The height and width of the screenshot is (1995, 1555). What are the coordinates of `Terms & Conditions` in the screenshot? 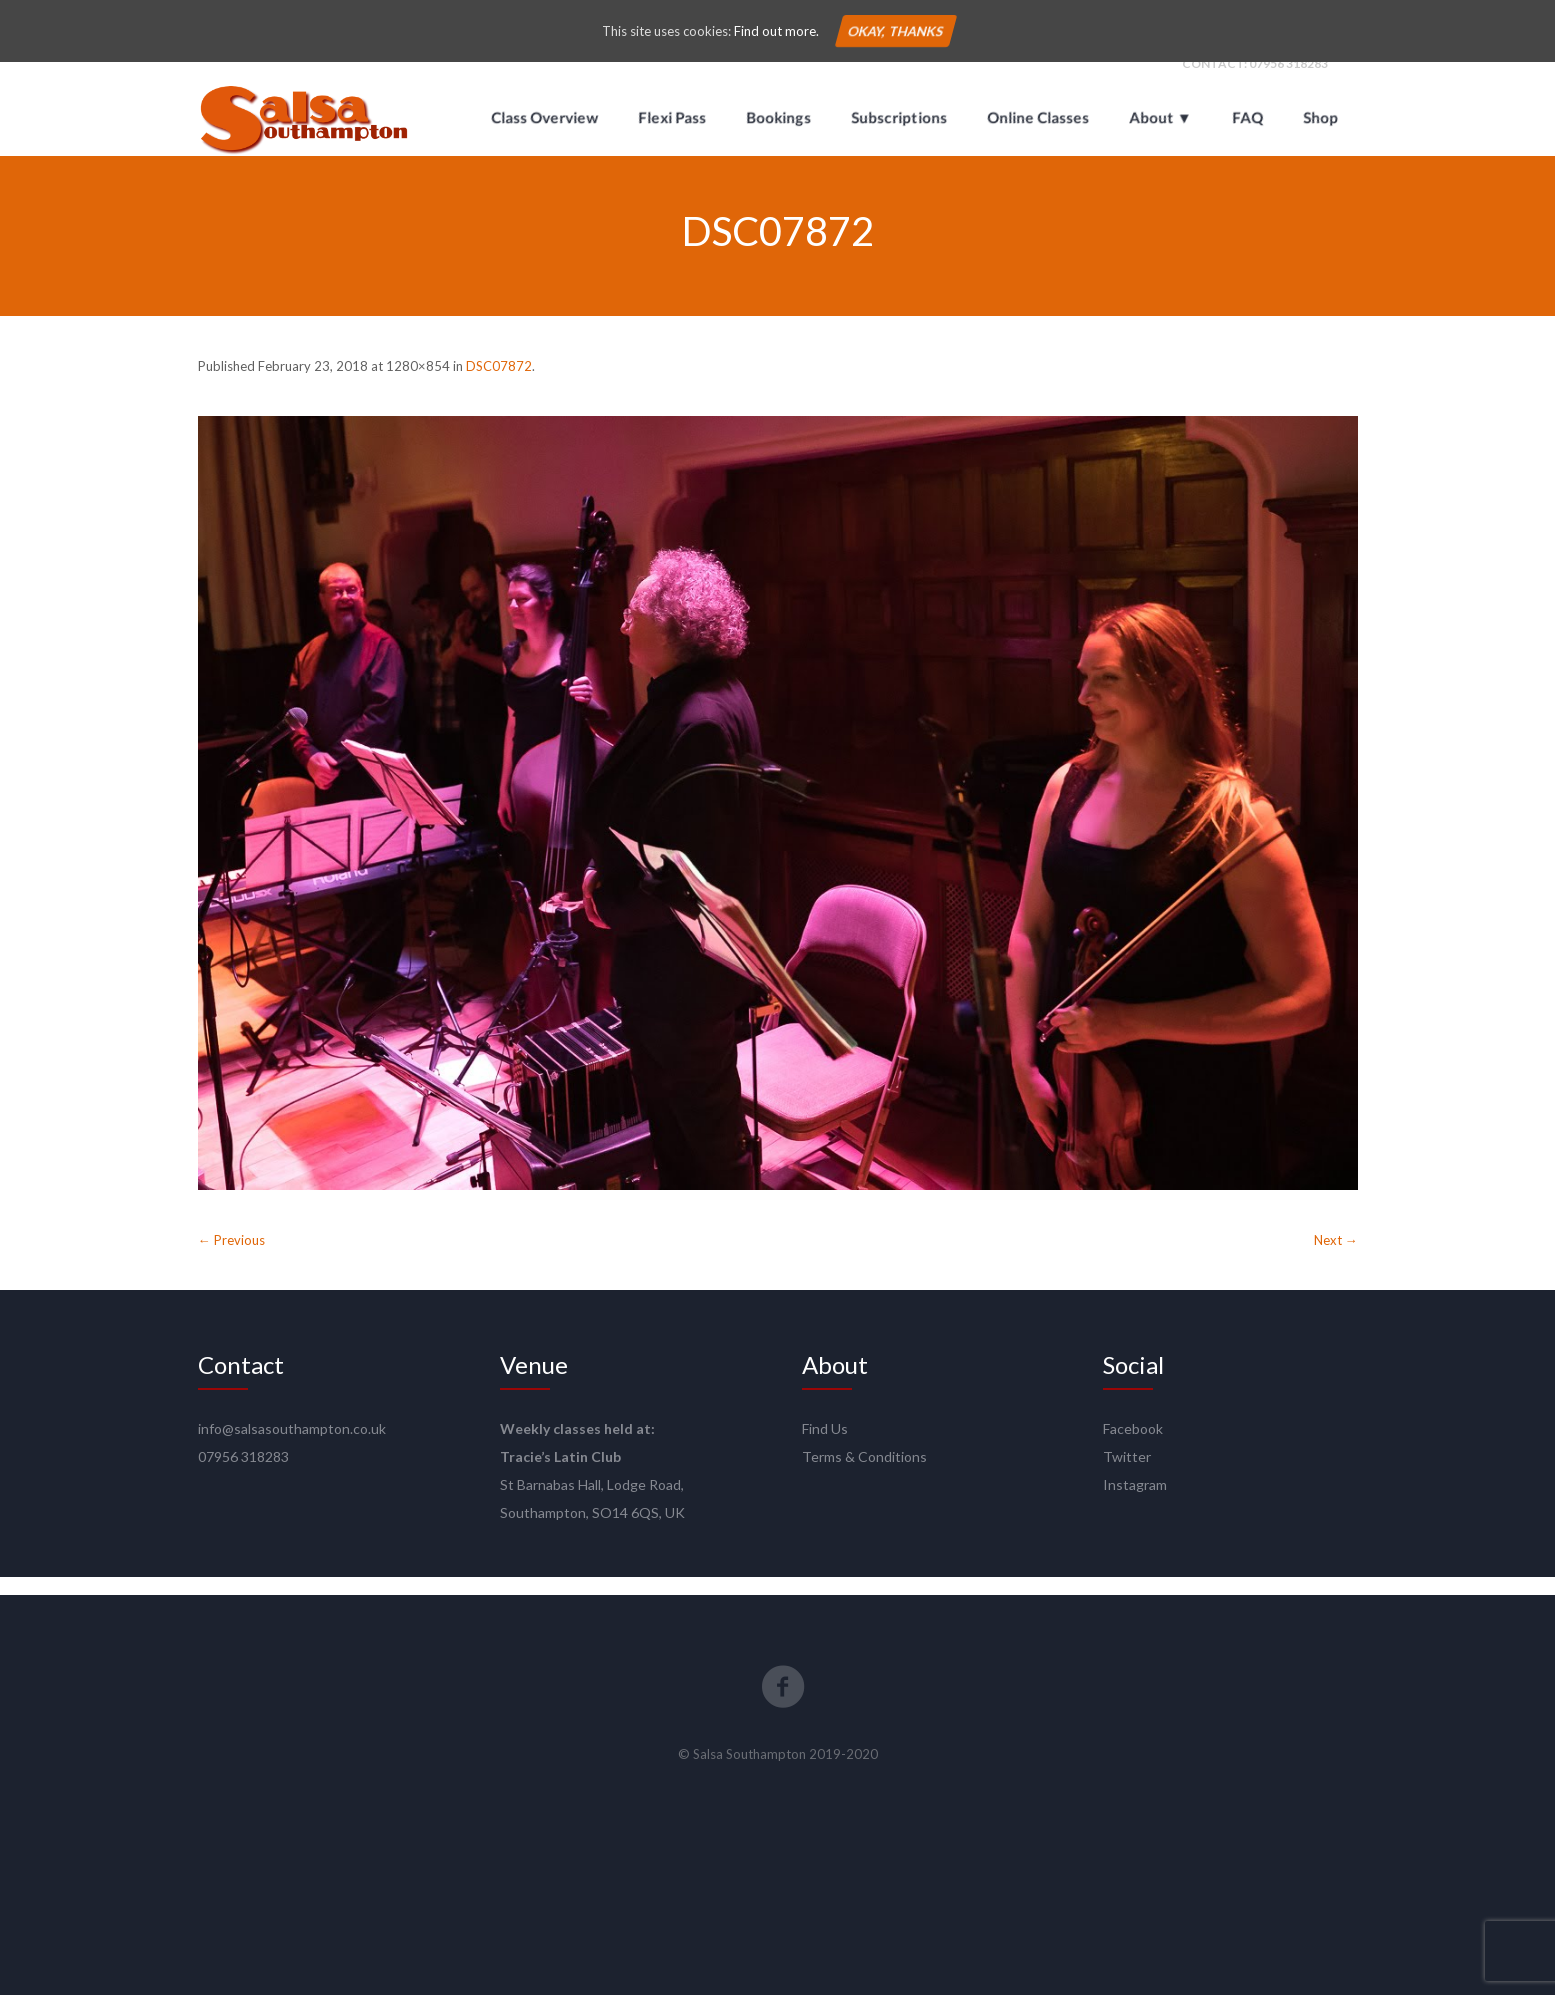 It's located at (864, 1474).